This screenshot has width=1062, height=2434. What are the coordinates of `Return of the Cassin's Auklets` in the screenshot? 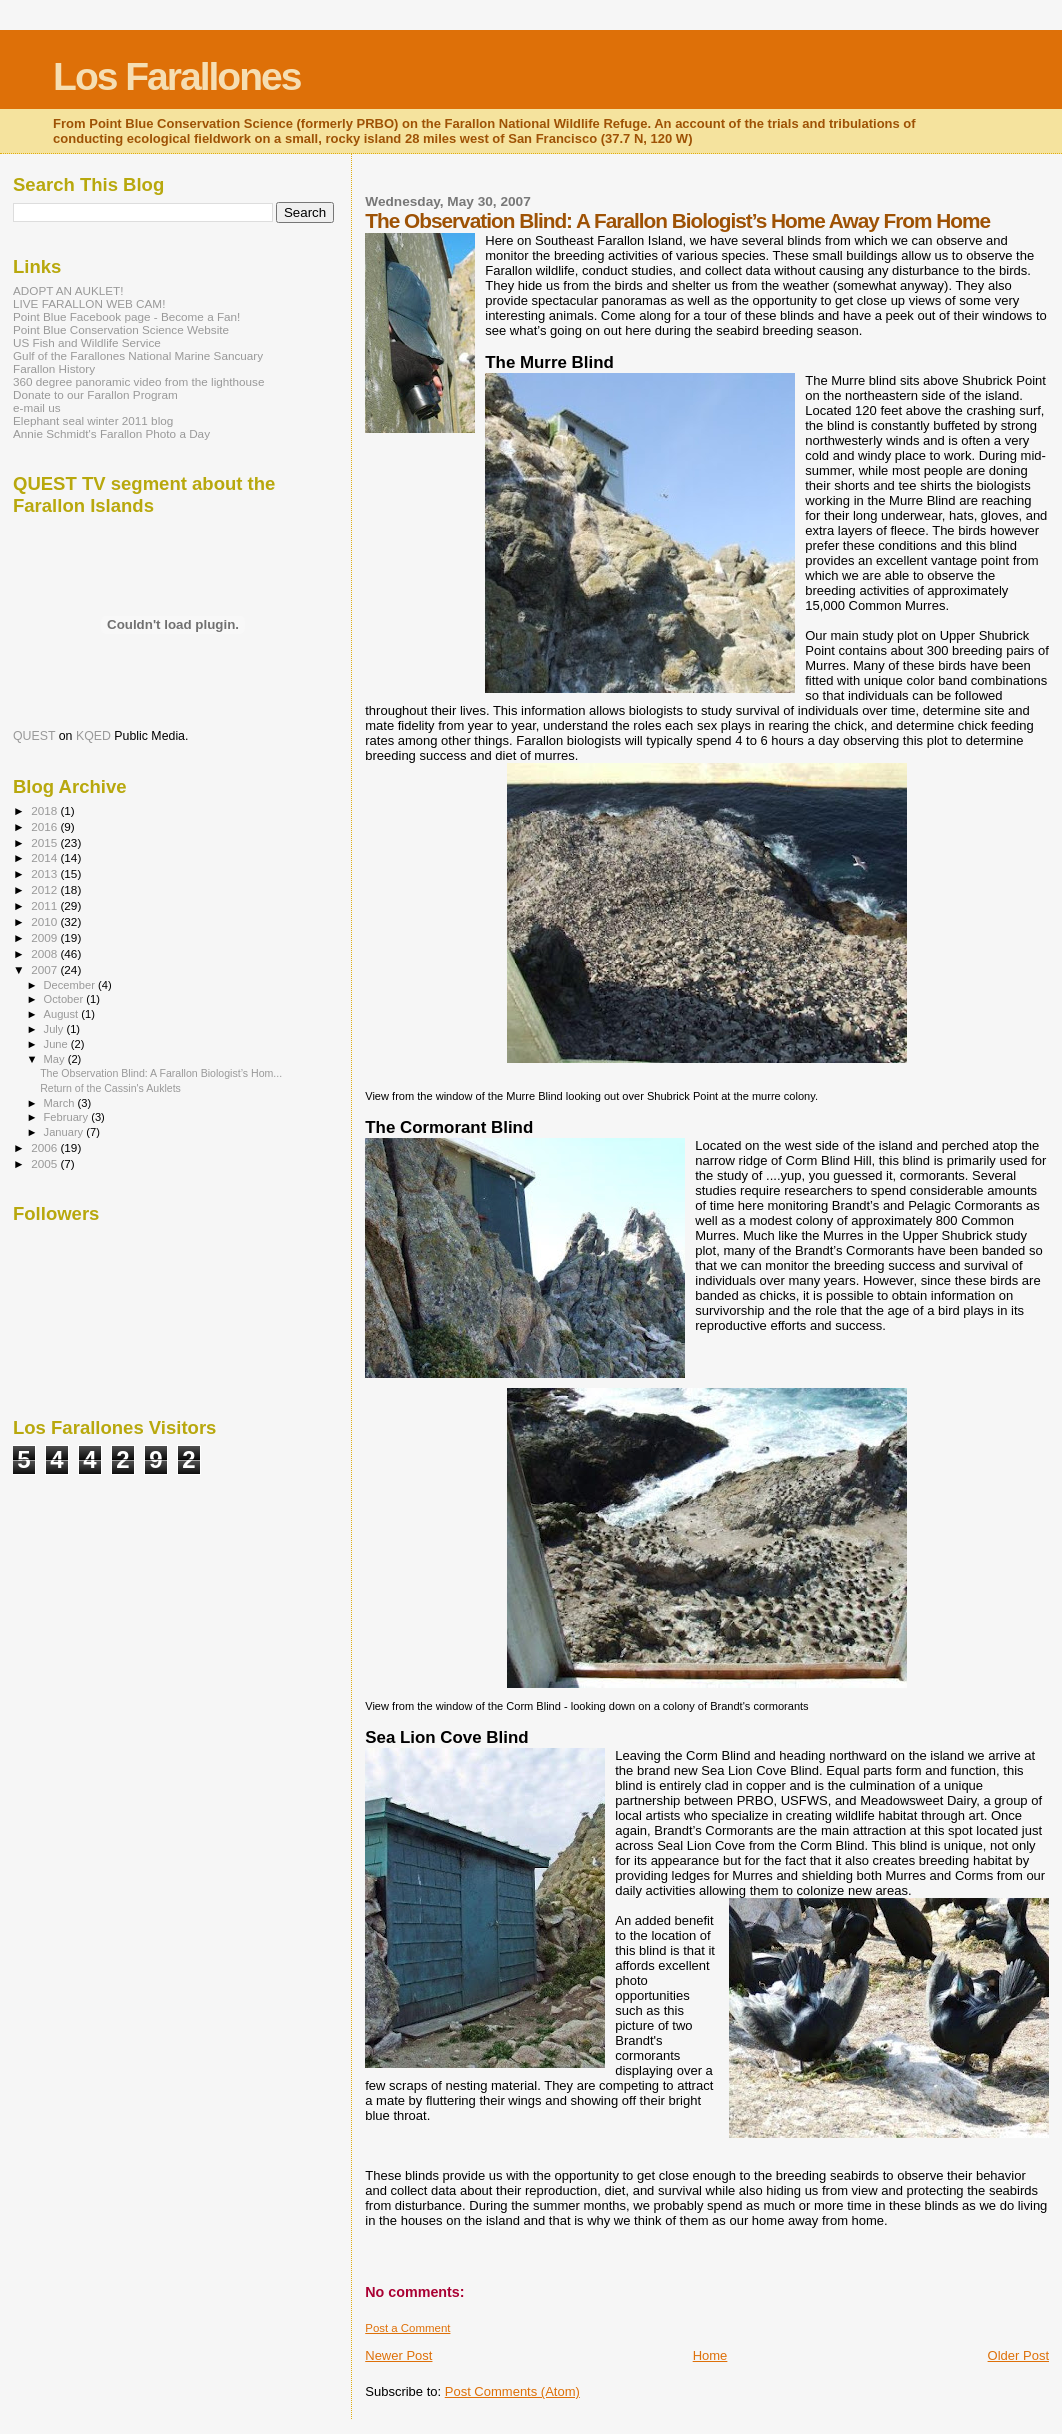 It's located at (110, 1088).